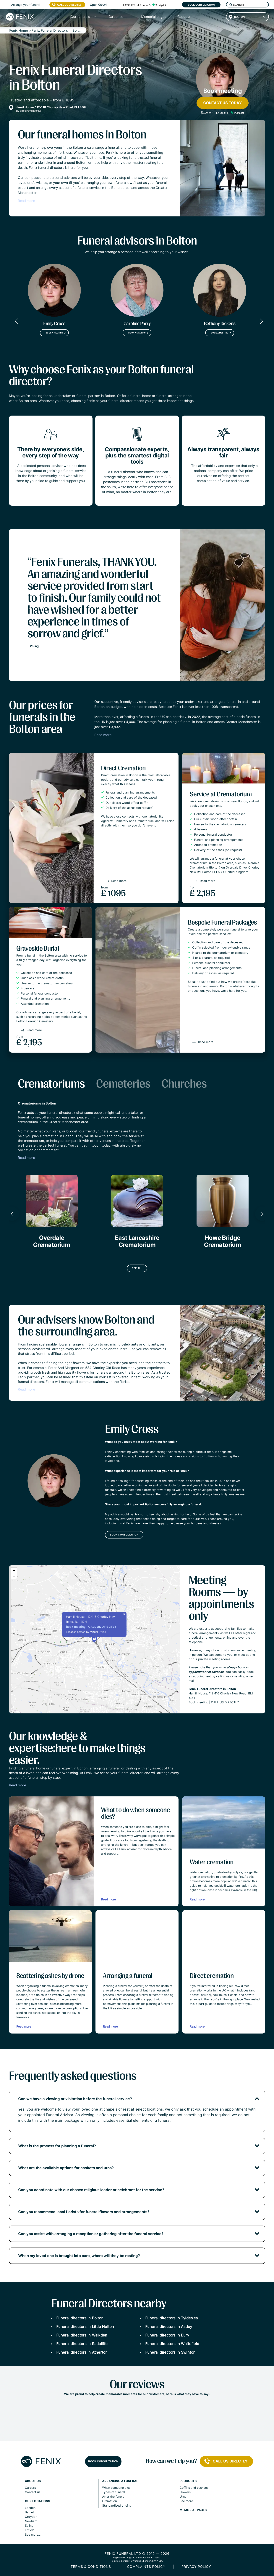 The height and width of the screenshot is (2576, 274). Describe the element at coordinates (29, 2525) in the screenshot. I see `Ealing` at that location.